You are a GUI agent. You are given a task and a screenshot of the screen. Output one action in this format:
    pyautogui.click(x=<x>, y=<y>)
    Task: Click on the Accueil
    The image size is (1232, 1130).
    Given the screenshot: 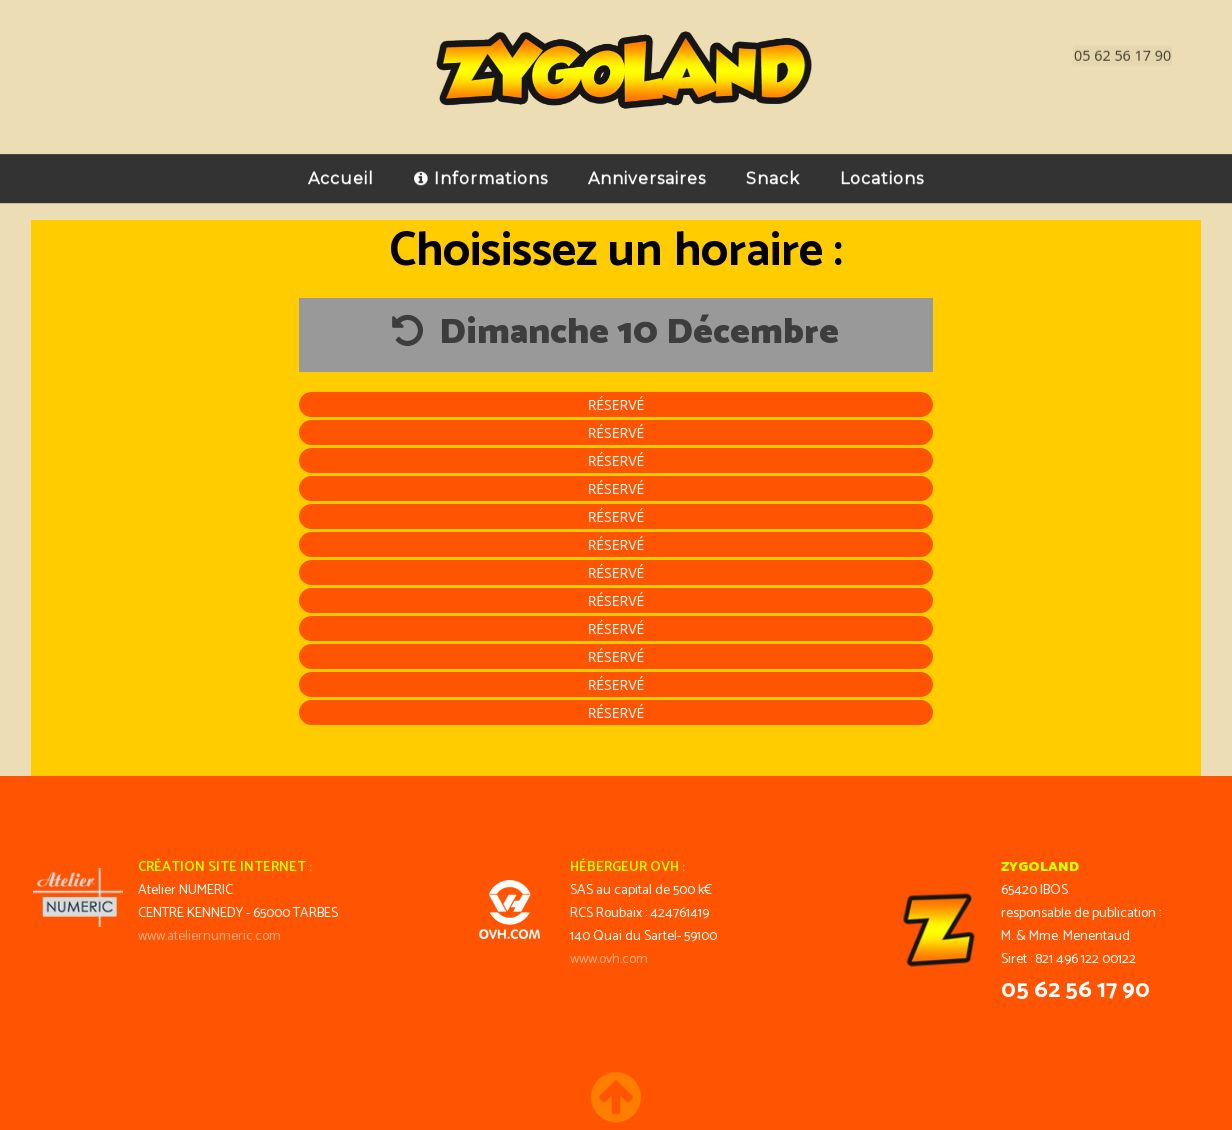 What is the action you would take?
    pyautogui.click(x=341, y=170)
    